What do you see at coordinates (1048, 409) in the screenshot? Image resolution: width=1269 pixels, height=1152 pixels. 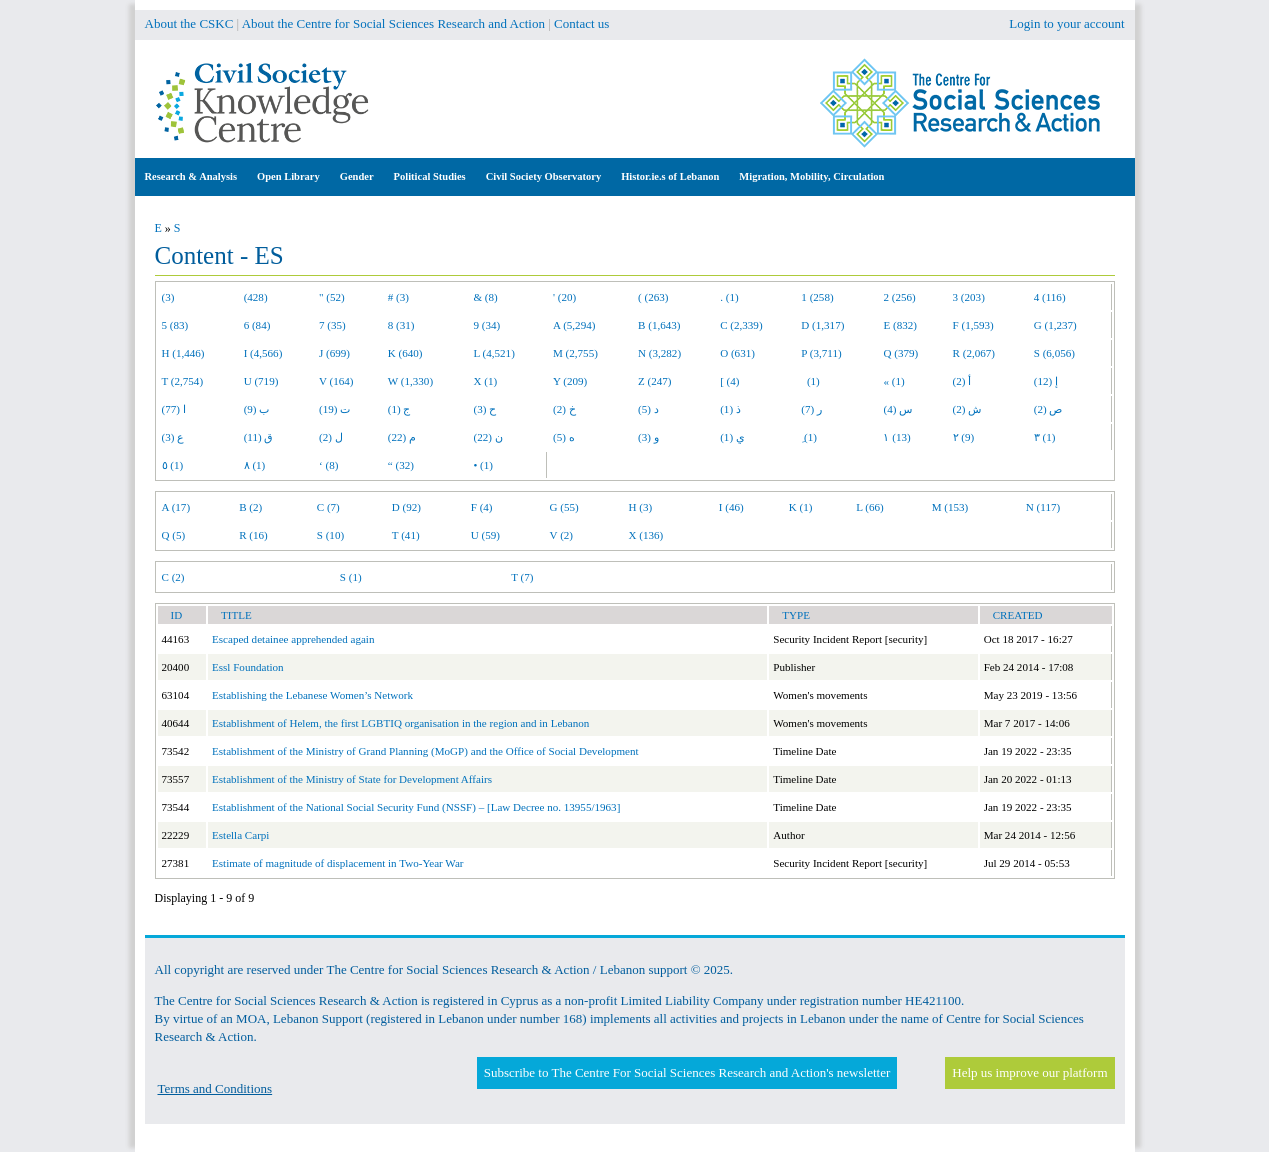 I see `ص (2)` at bounding box center [1048, 409].